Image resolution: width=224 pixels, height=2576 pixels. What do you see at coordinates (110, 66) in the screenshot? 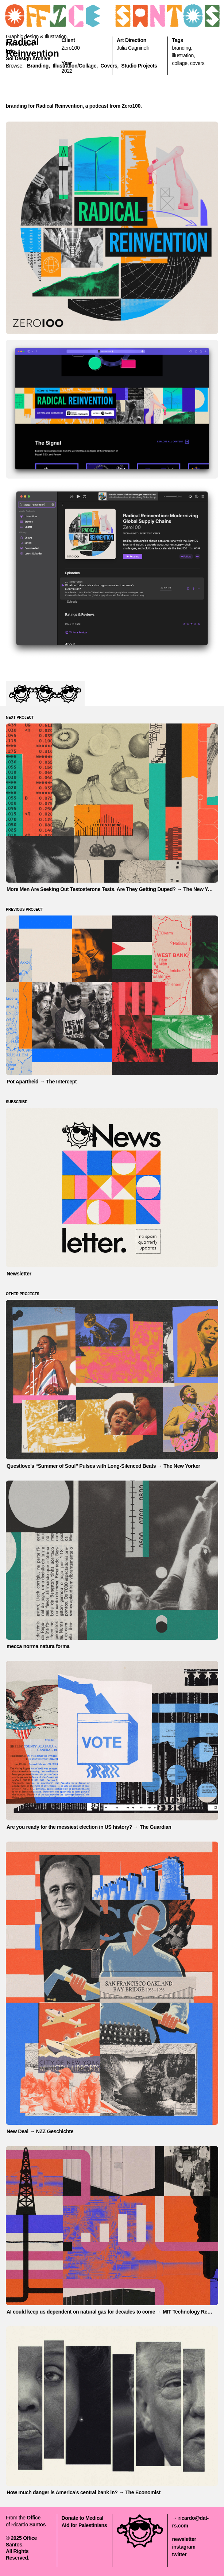
I see `covers,` at bounding box center [110, 66].